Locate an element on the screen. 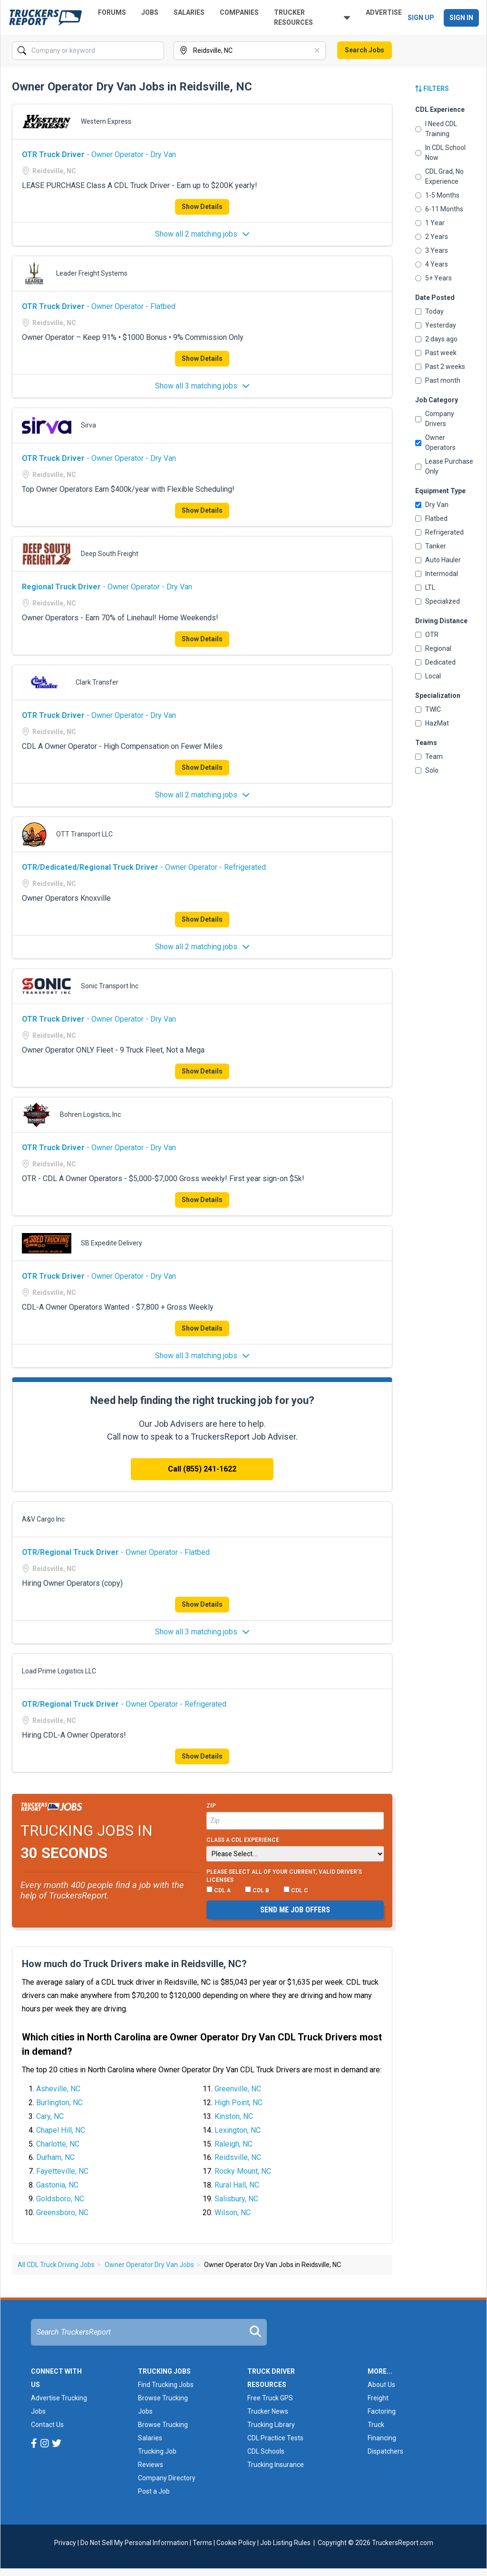  Regional is located at coordinates (433, 648).